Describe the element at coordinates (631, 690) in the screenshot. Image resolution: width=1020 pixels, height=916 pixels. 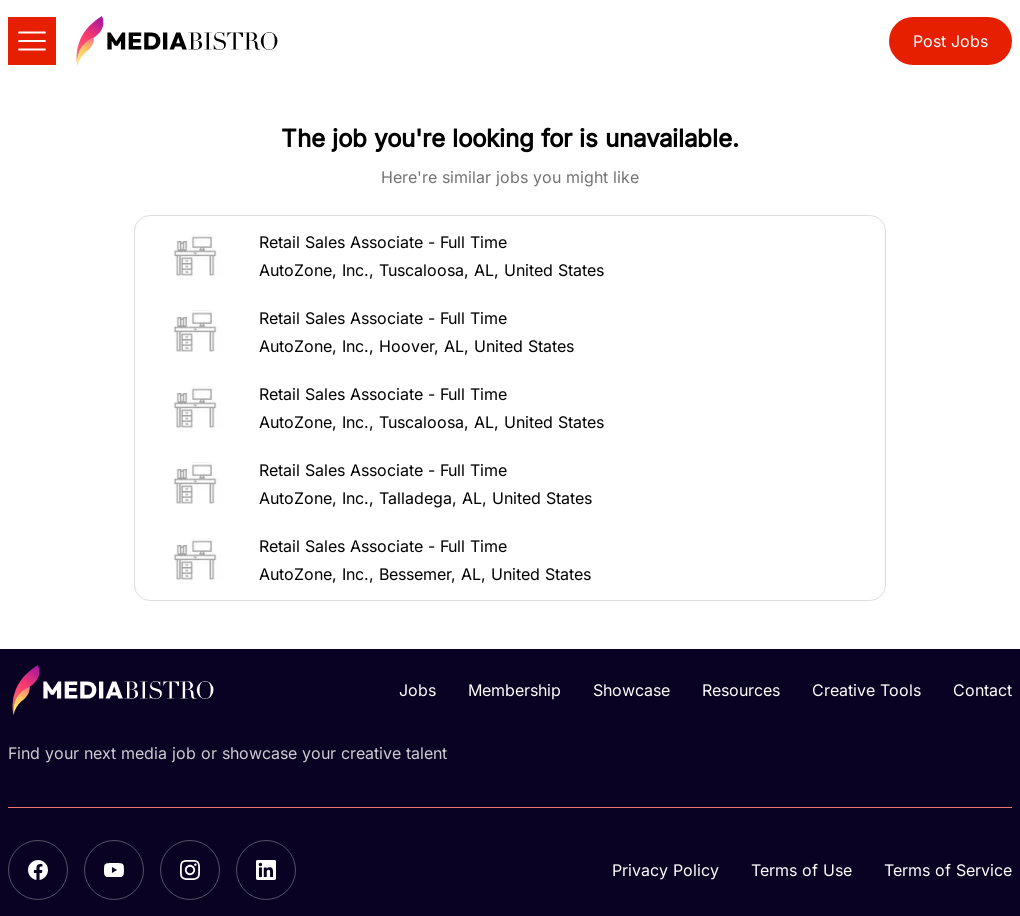
I see `Showcase` at that location.